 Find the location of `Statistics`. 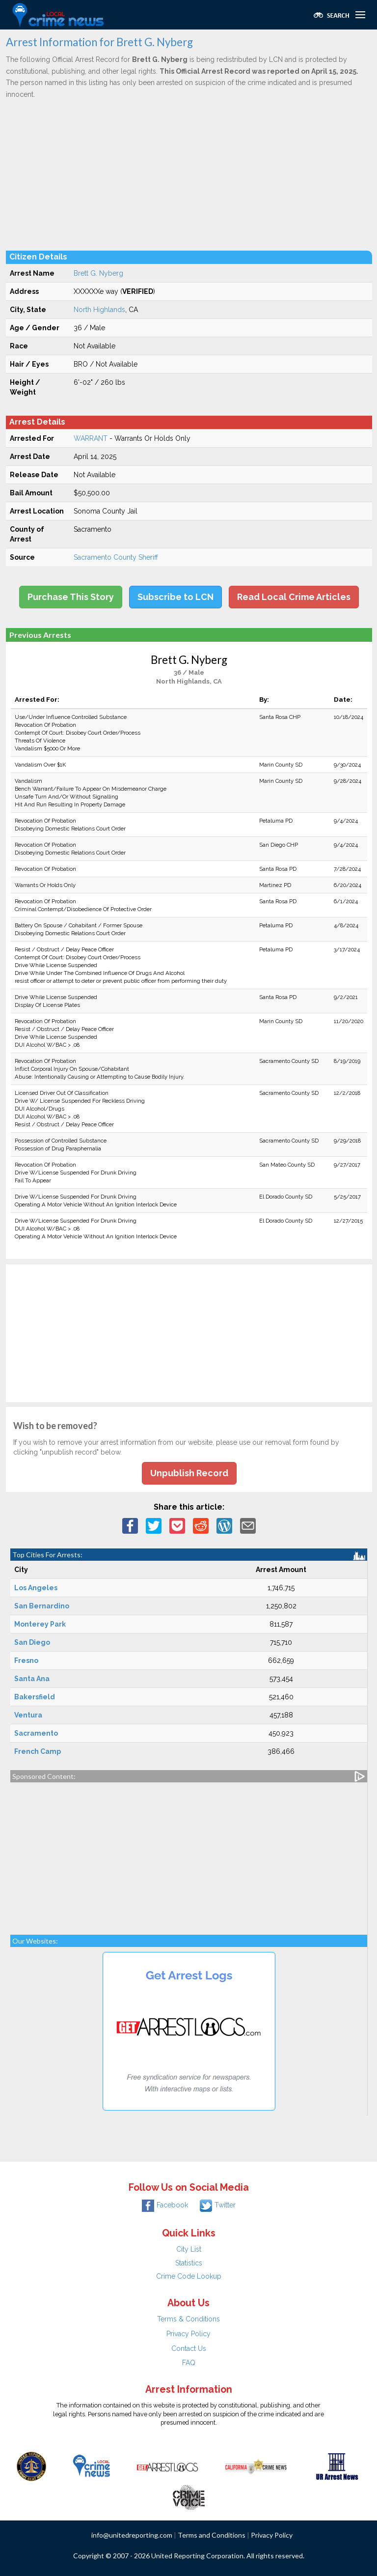

Statistics is located at coordinates (188, 2263).